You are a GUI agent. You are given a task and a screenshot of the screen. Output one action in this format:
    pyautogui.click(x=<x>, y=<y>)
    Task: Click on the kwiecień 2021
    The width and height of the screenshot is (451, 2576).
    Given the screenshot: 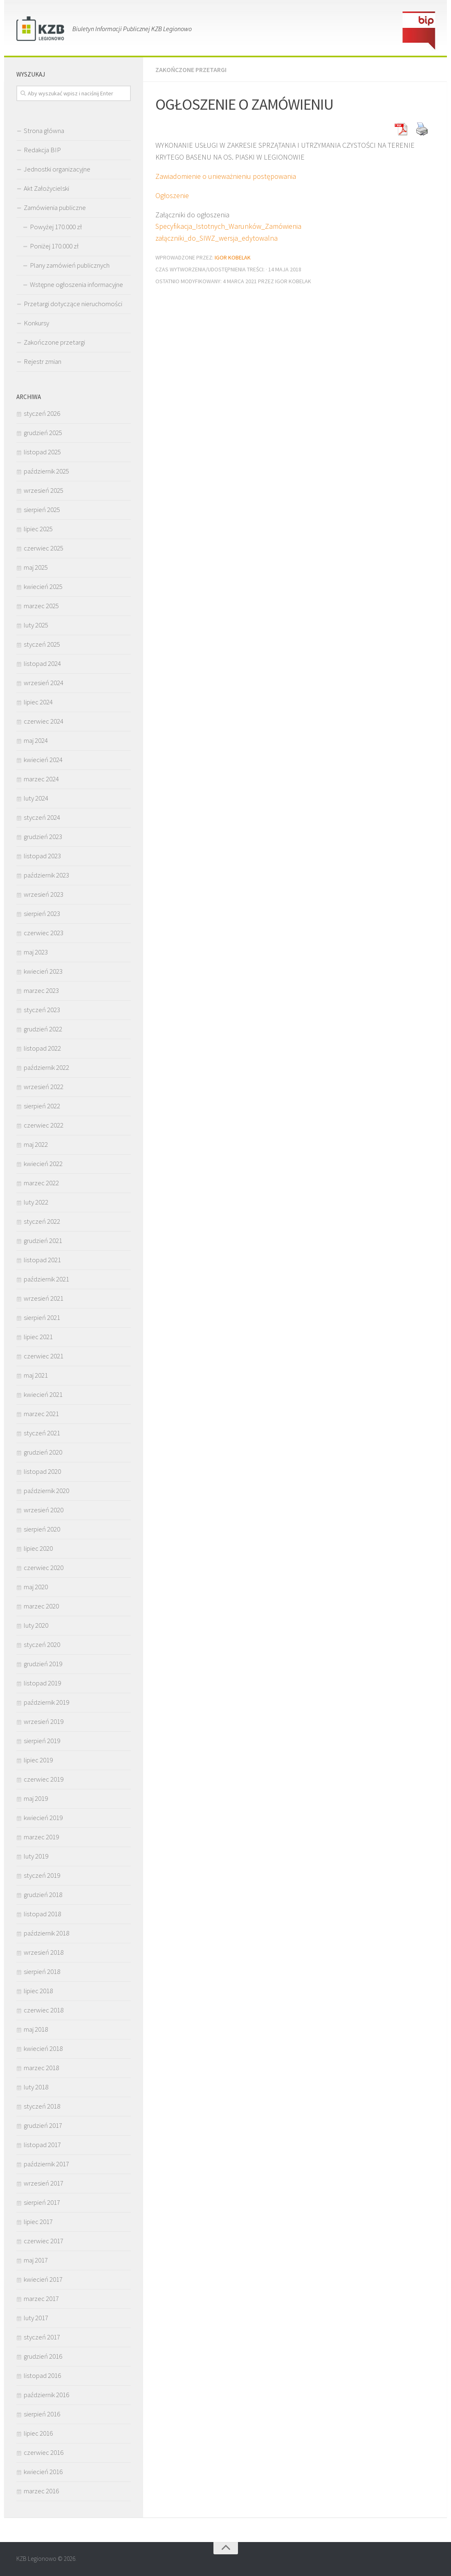 What is the action you would take?
    pyautogui.click(x=43, y=1394)
    